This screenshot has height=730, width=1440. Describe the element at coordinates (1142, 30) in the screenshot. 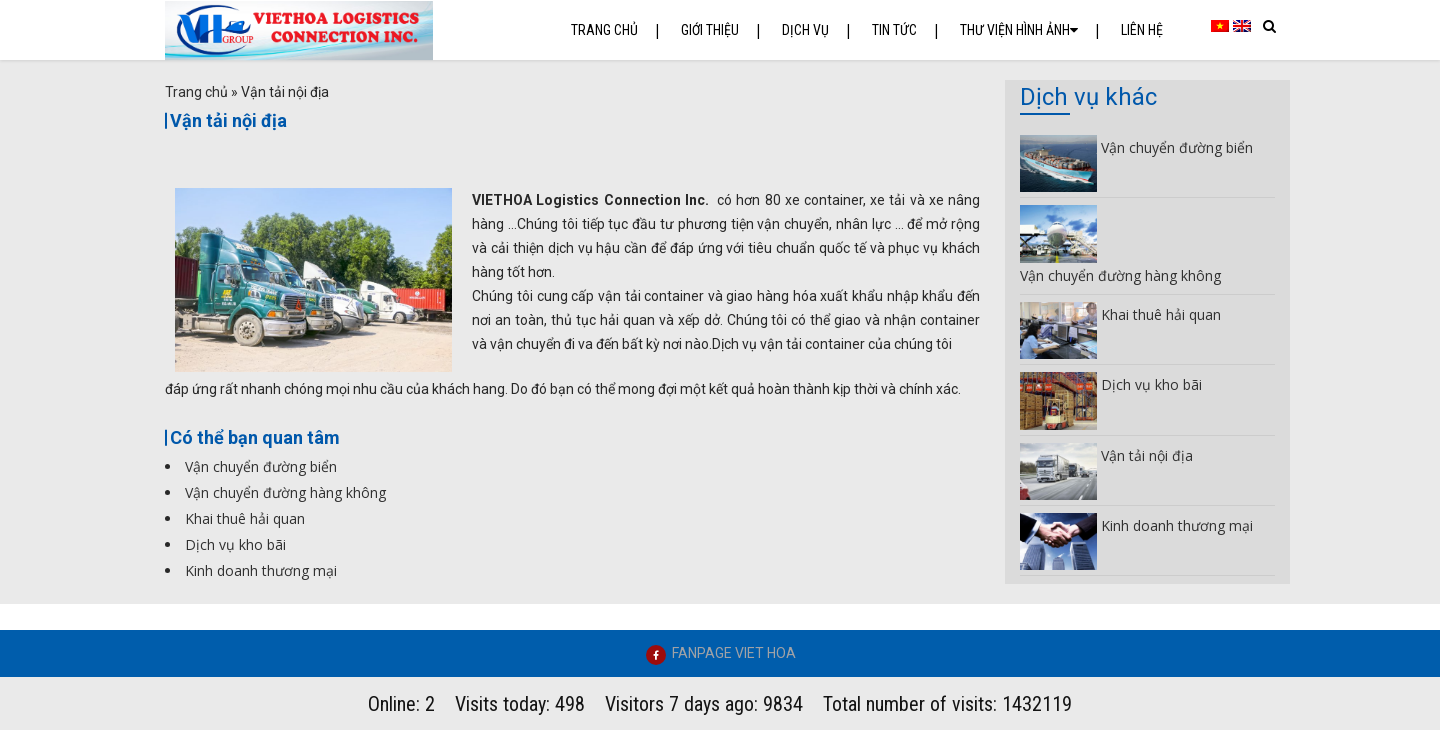

I see `Liên hệ` at that location.